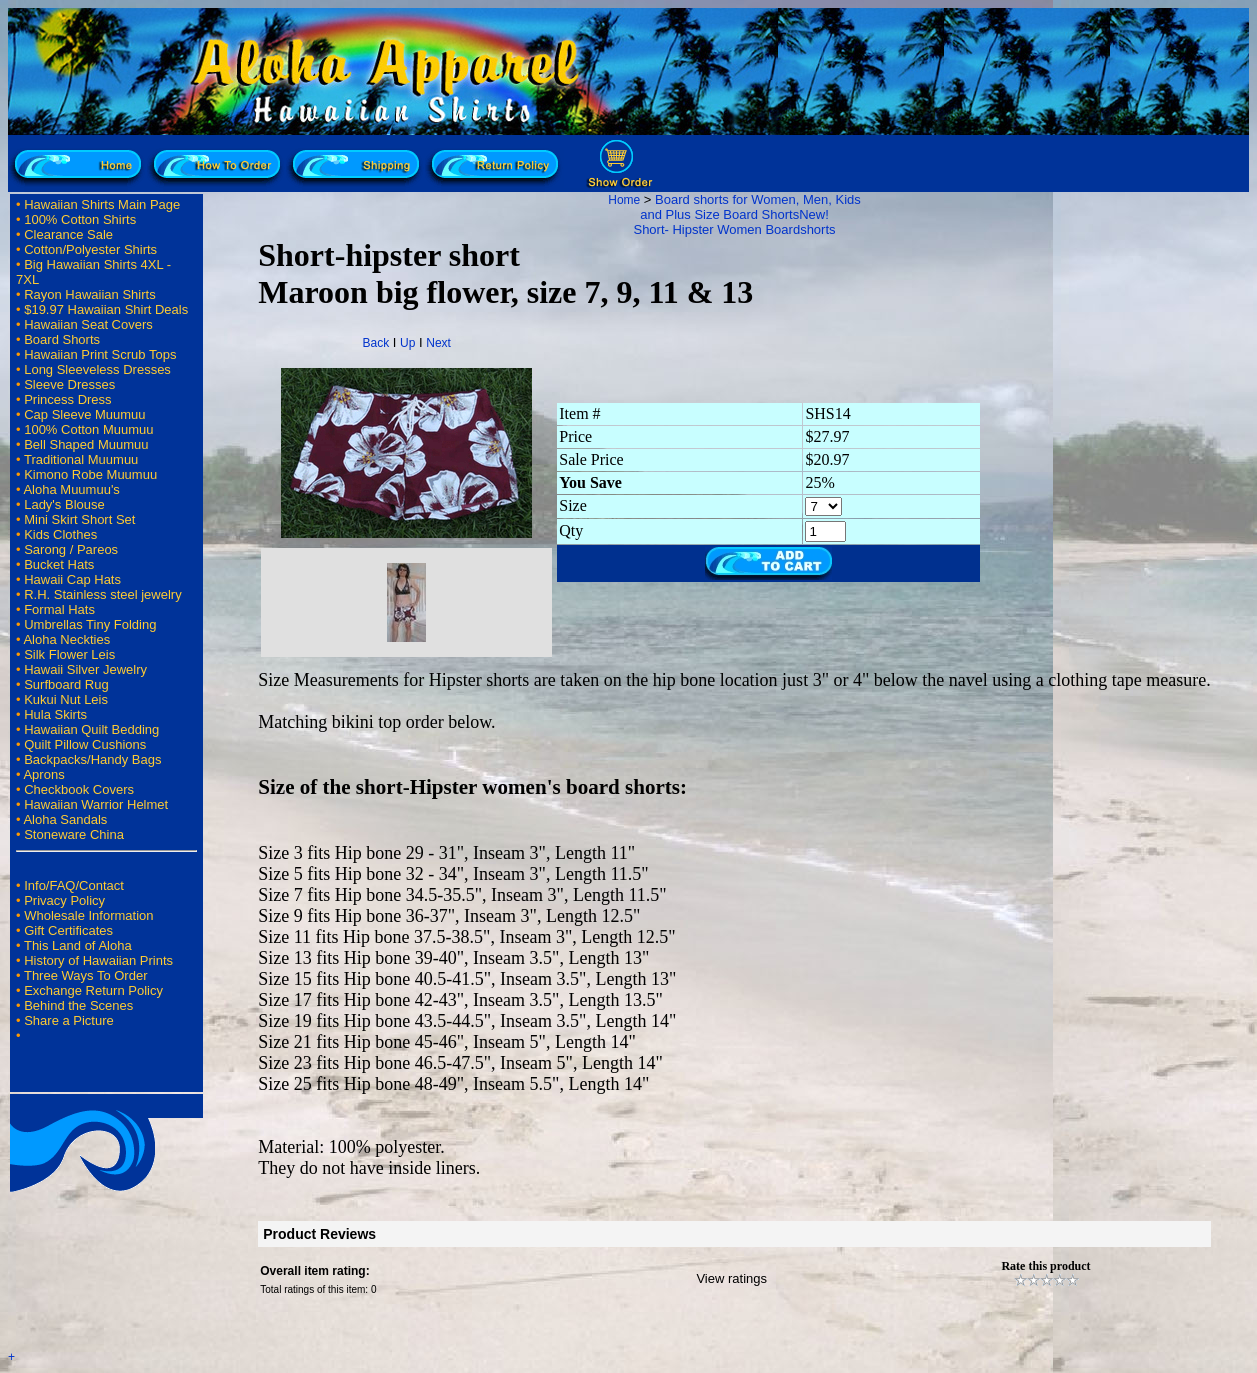  Describe the element at coordinates (69, 654) in the screenshot. I see `Silk Flower Leis` at that location.